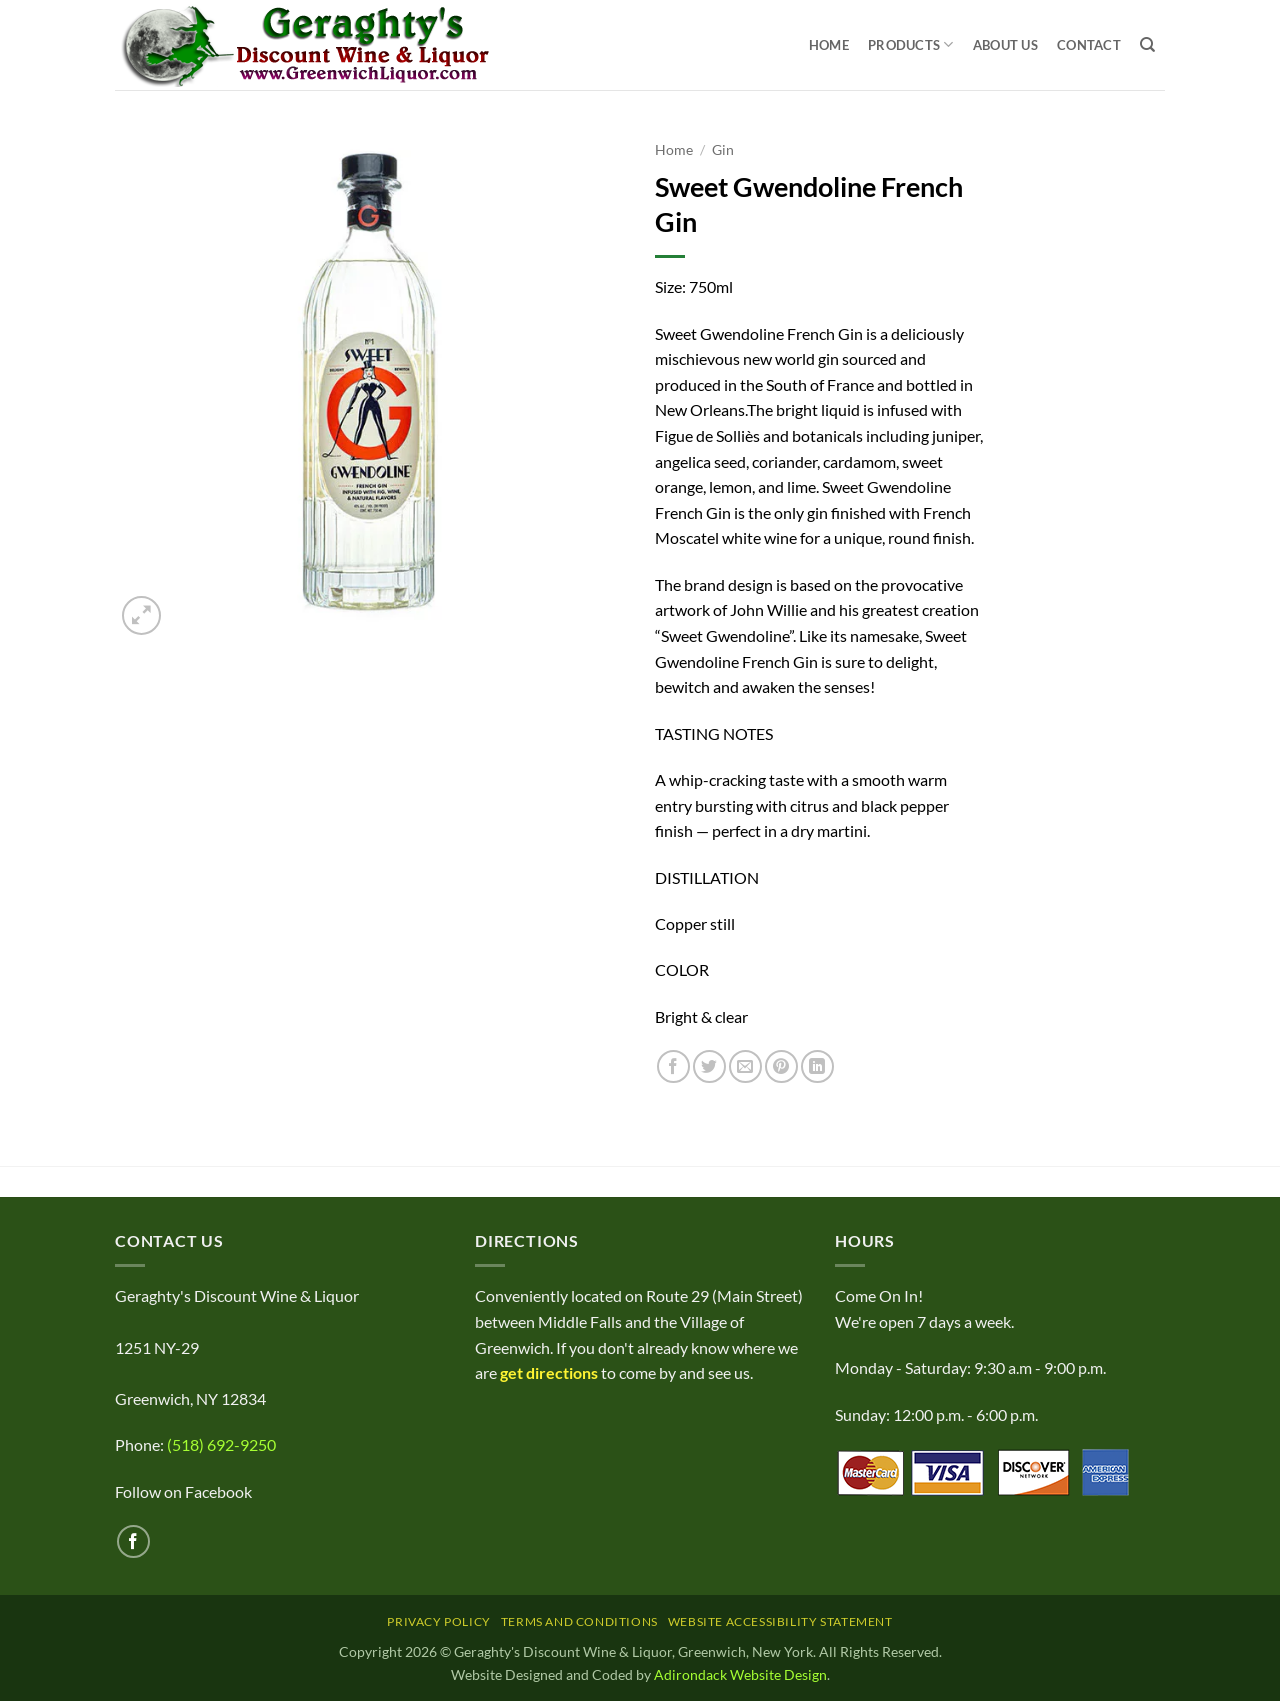 The height and width of the screenshot is (1701, 1280). I want to click on [Pin on Pinterest], so click(781, 1066).